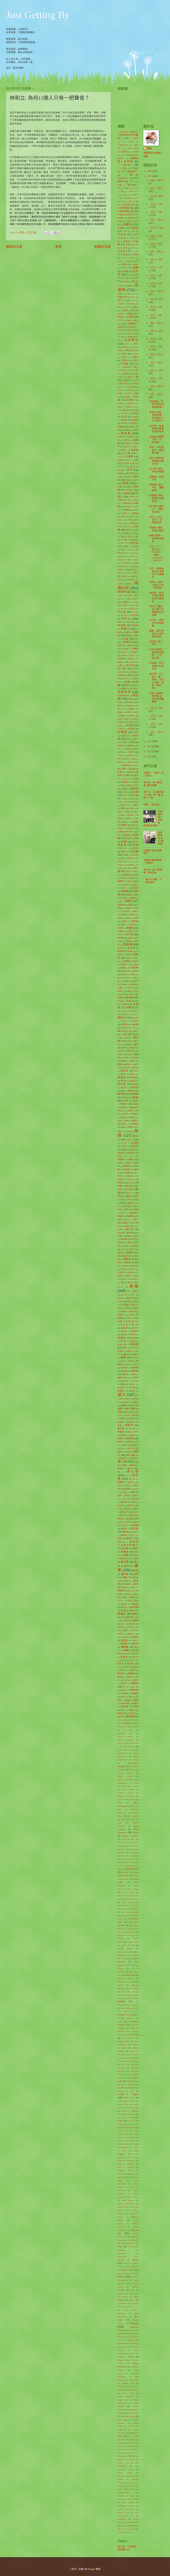  I want to click on 莫之許, so click(130, 988).